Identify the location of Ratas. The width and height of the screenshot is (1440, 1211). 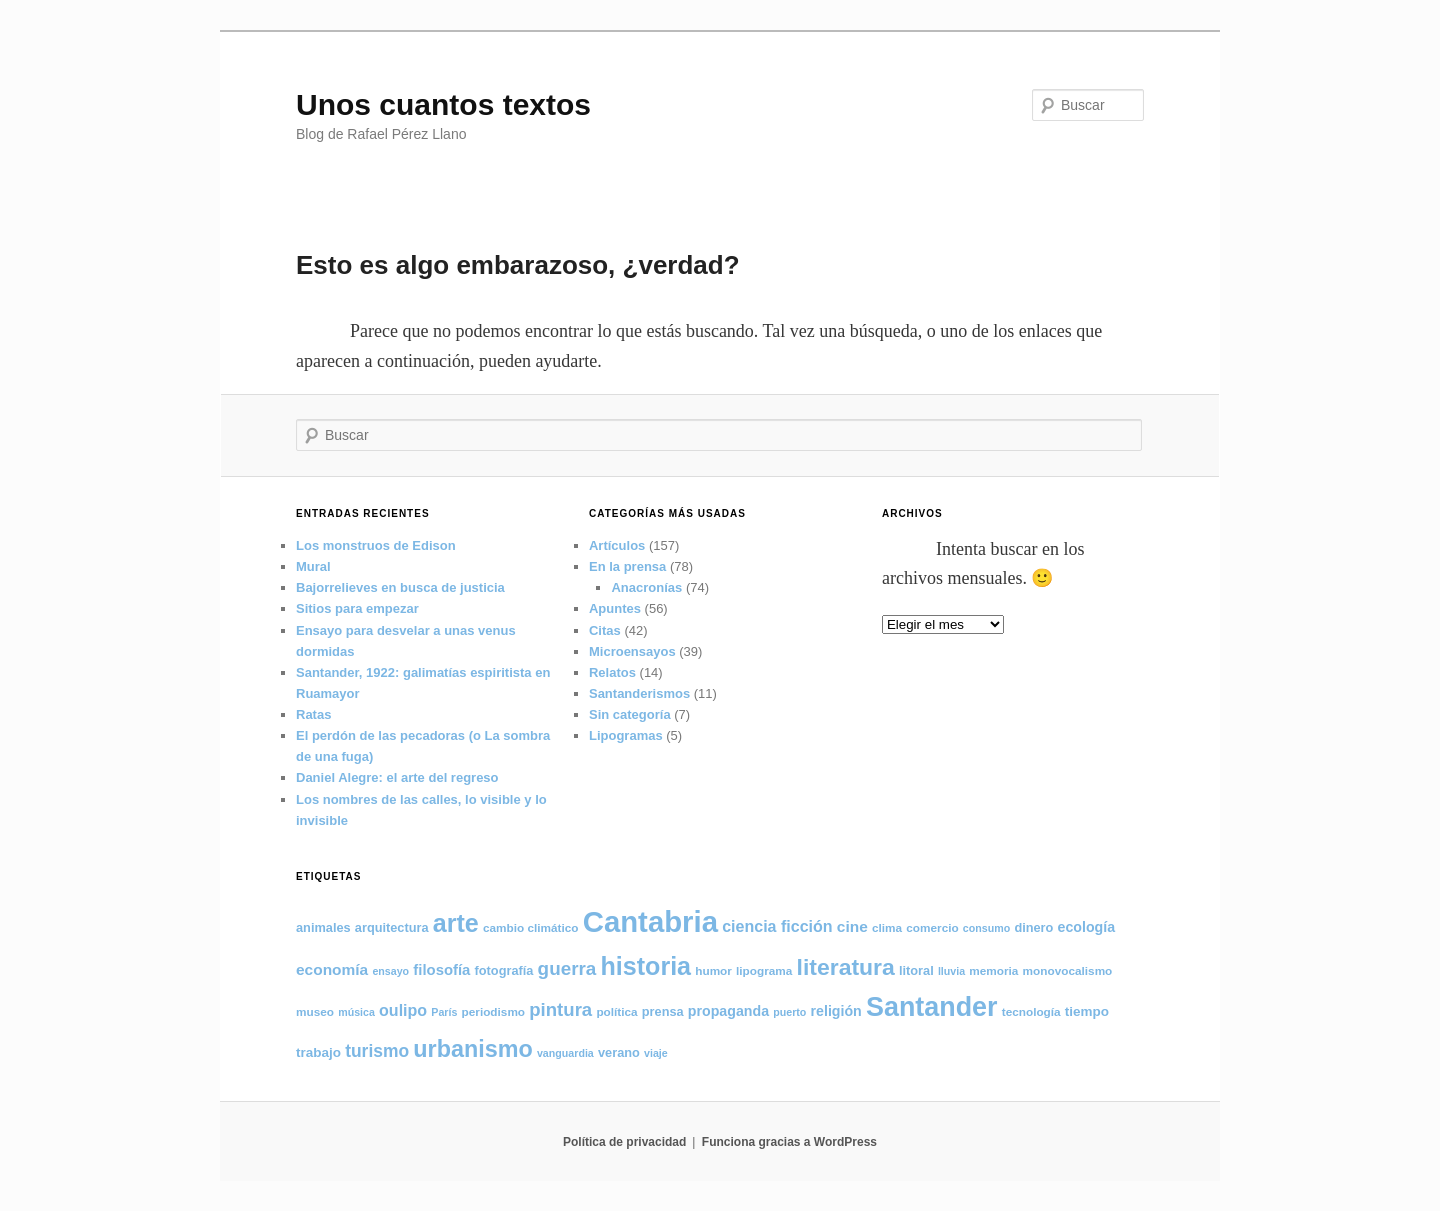
(313, 714).